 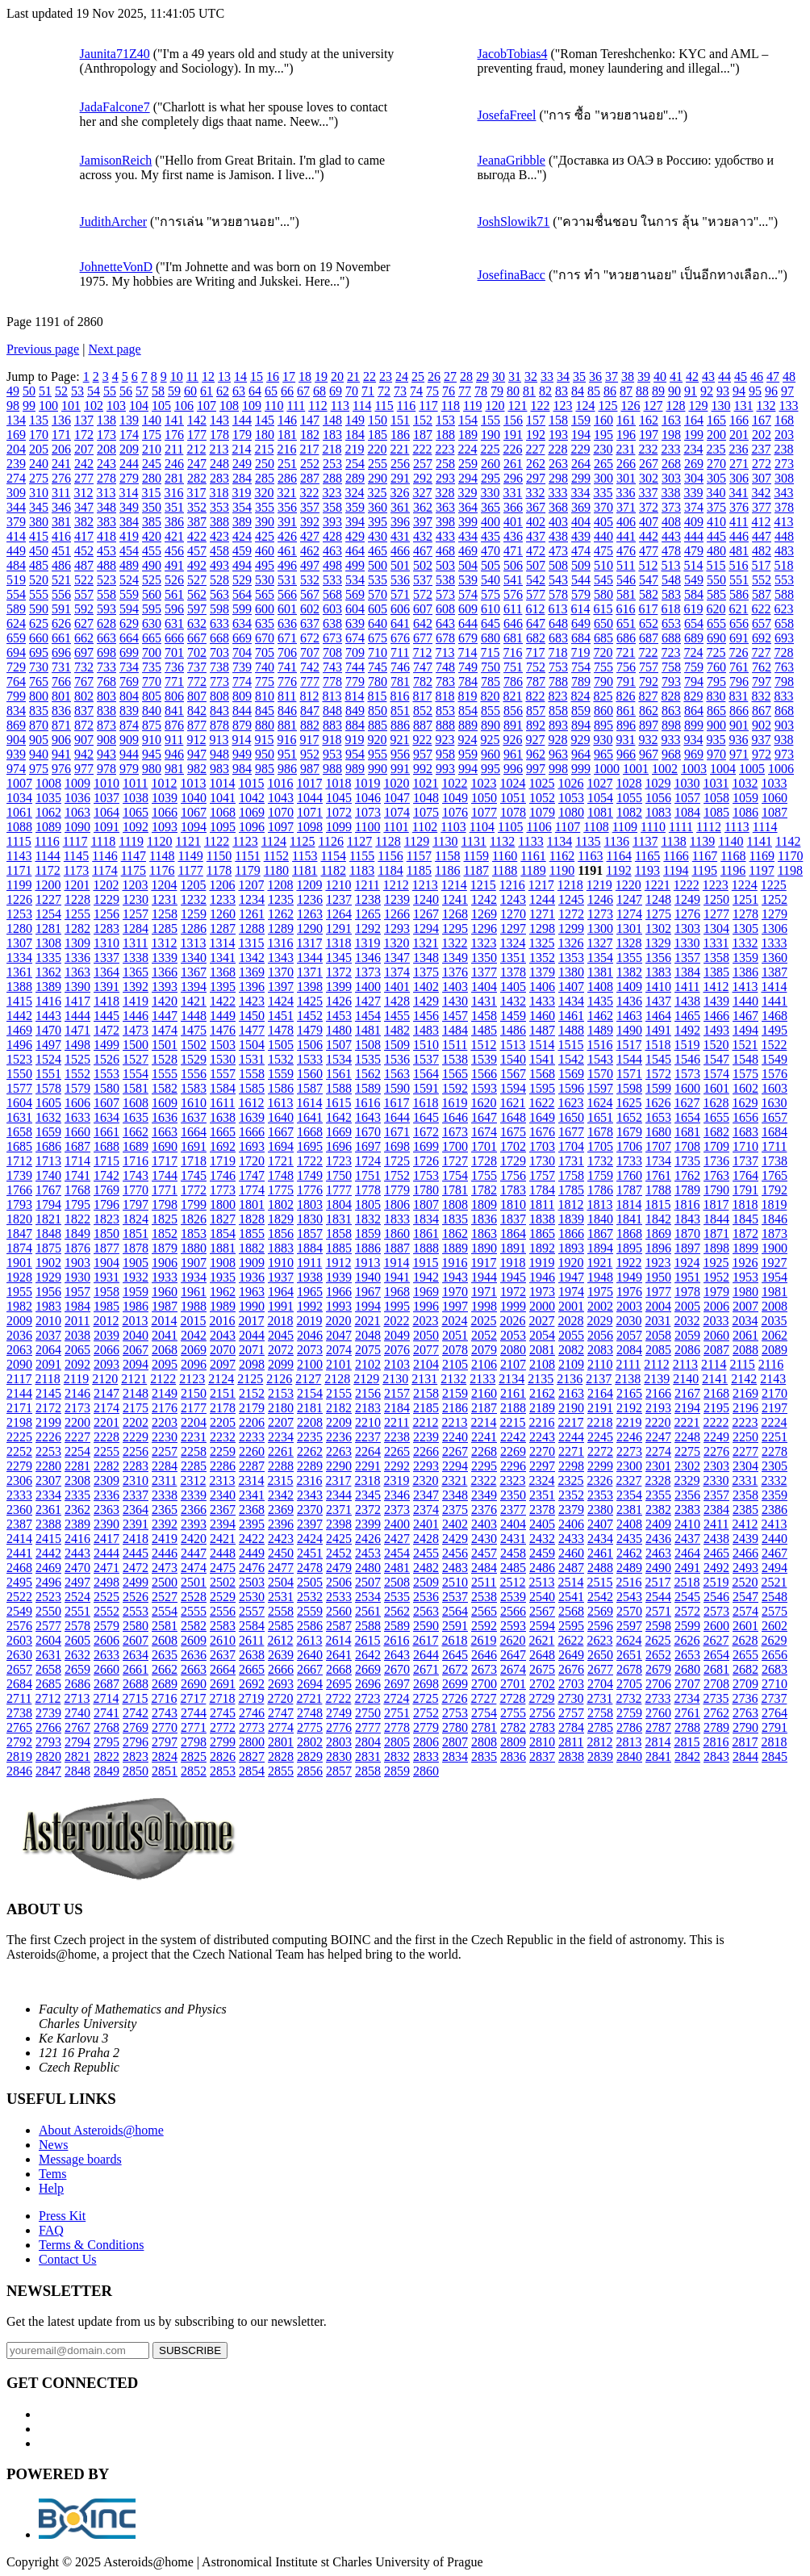 What do you see at coordinates (445, 536) in the screenshot?
I see `433` at bounding box center [445, 536].